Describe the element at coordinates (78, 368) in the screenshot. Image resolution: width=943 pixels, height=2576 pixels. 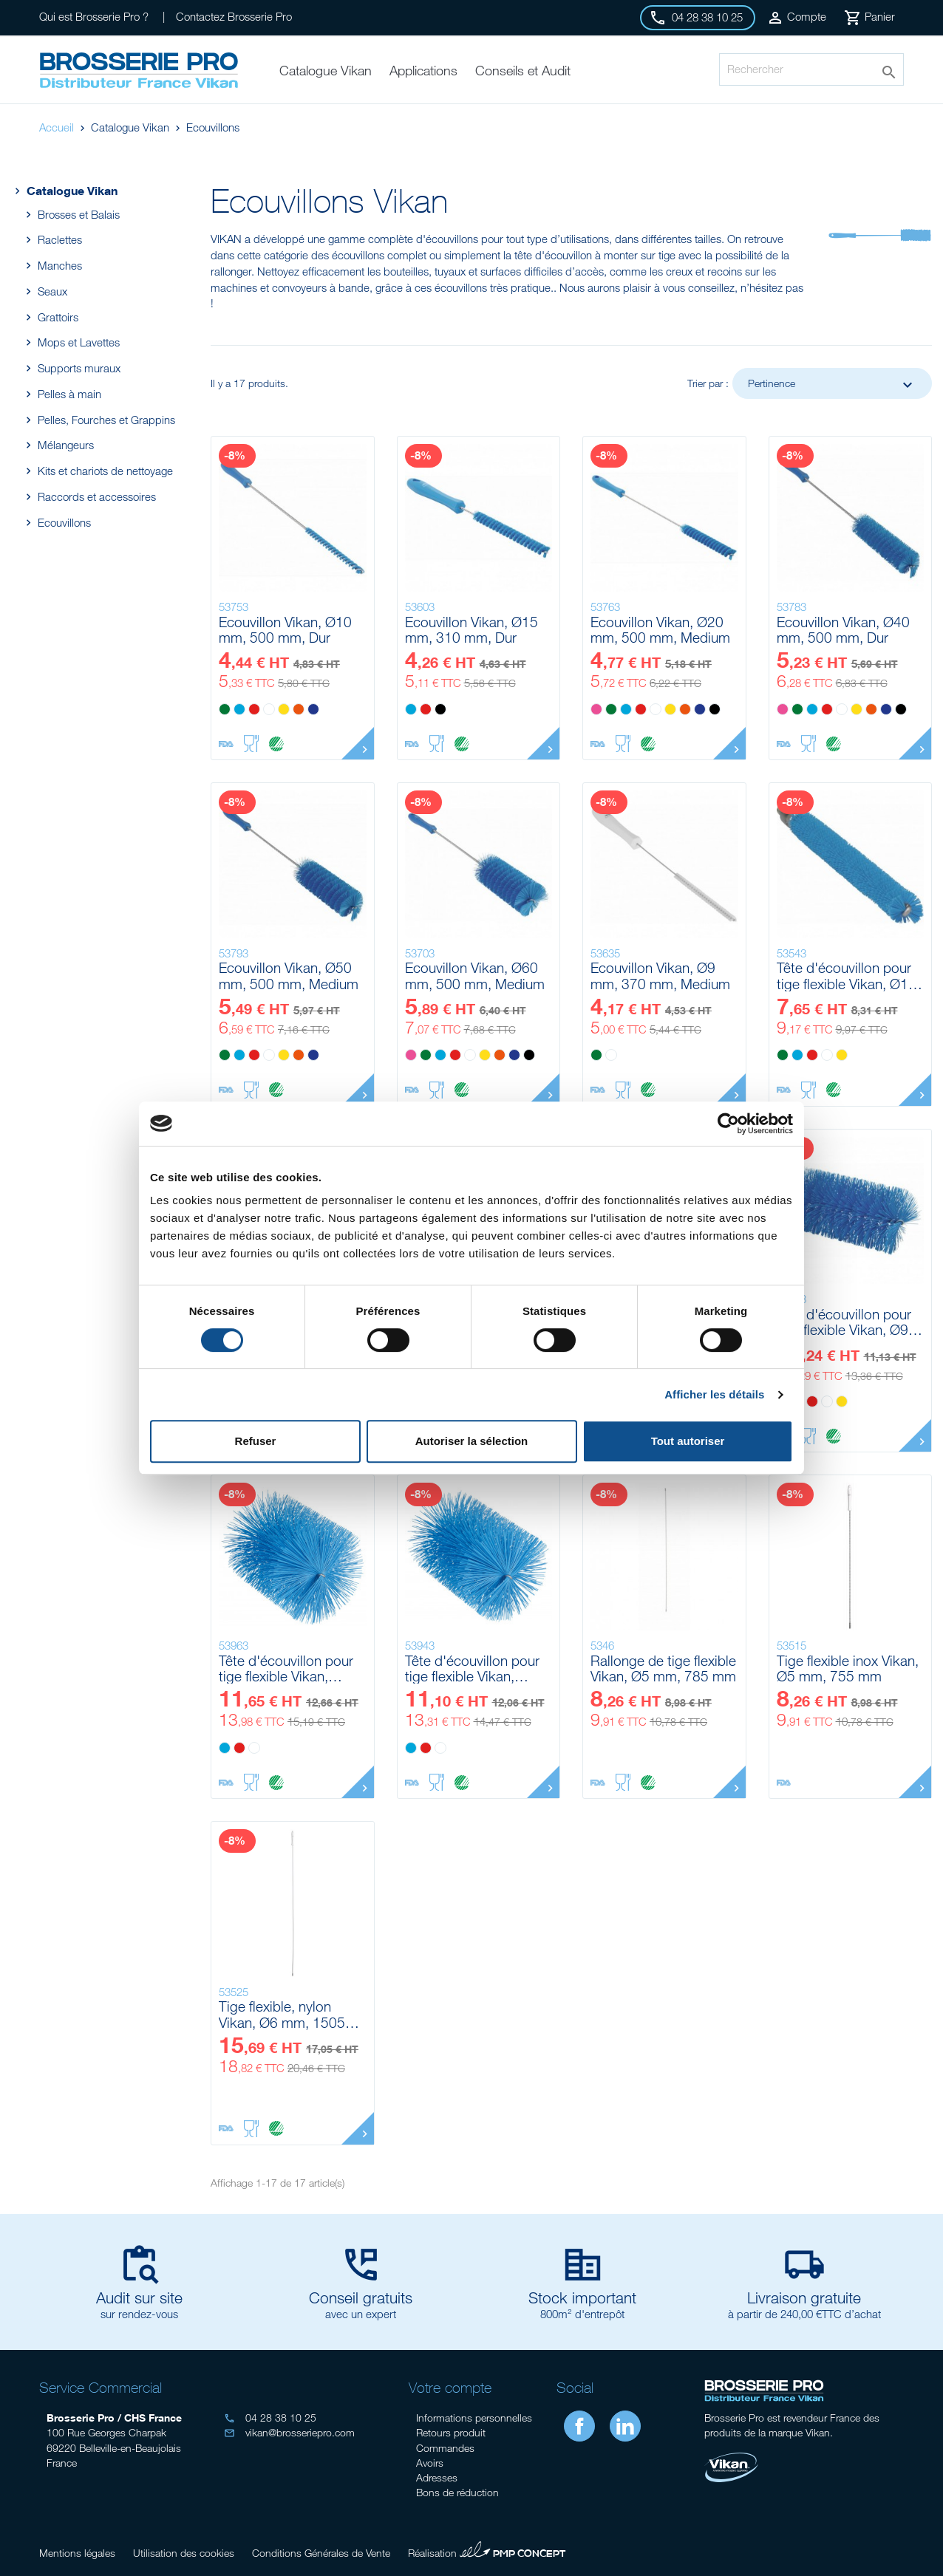
I see `Supports muraux` at that location.